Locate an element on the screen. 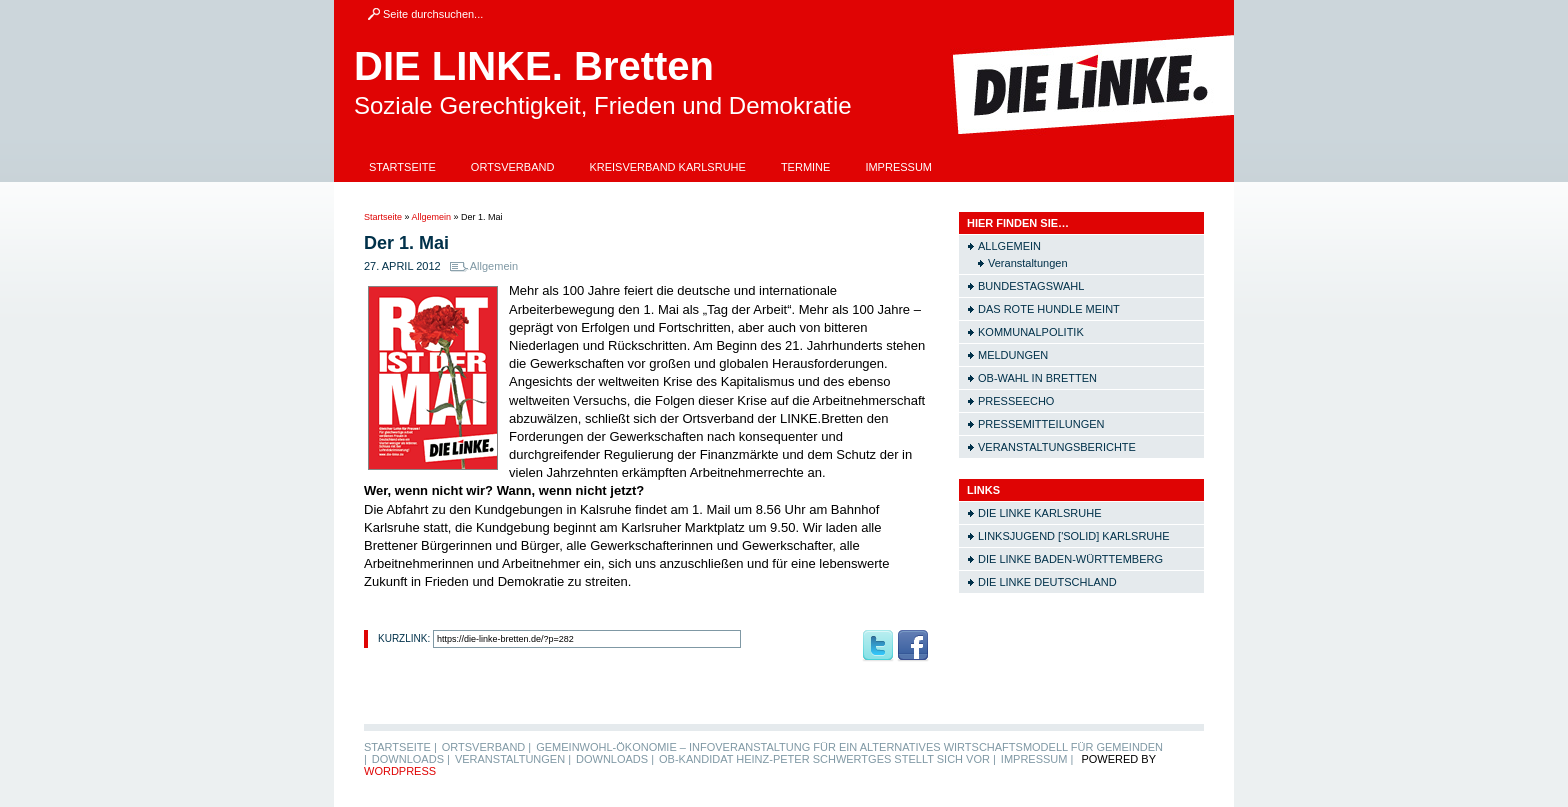  Pressemitteilungen is located at coordinates (1041, 424).